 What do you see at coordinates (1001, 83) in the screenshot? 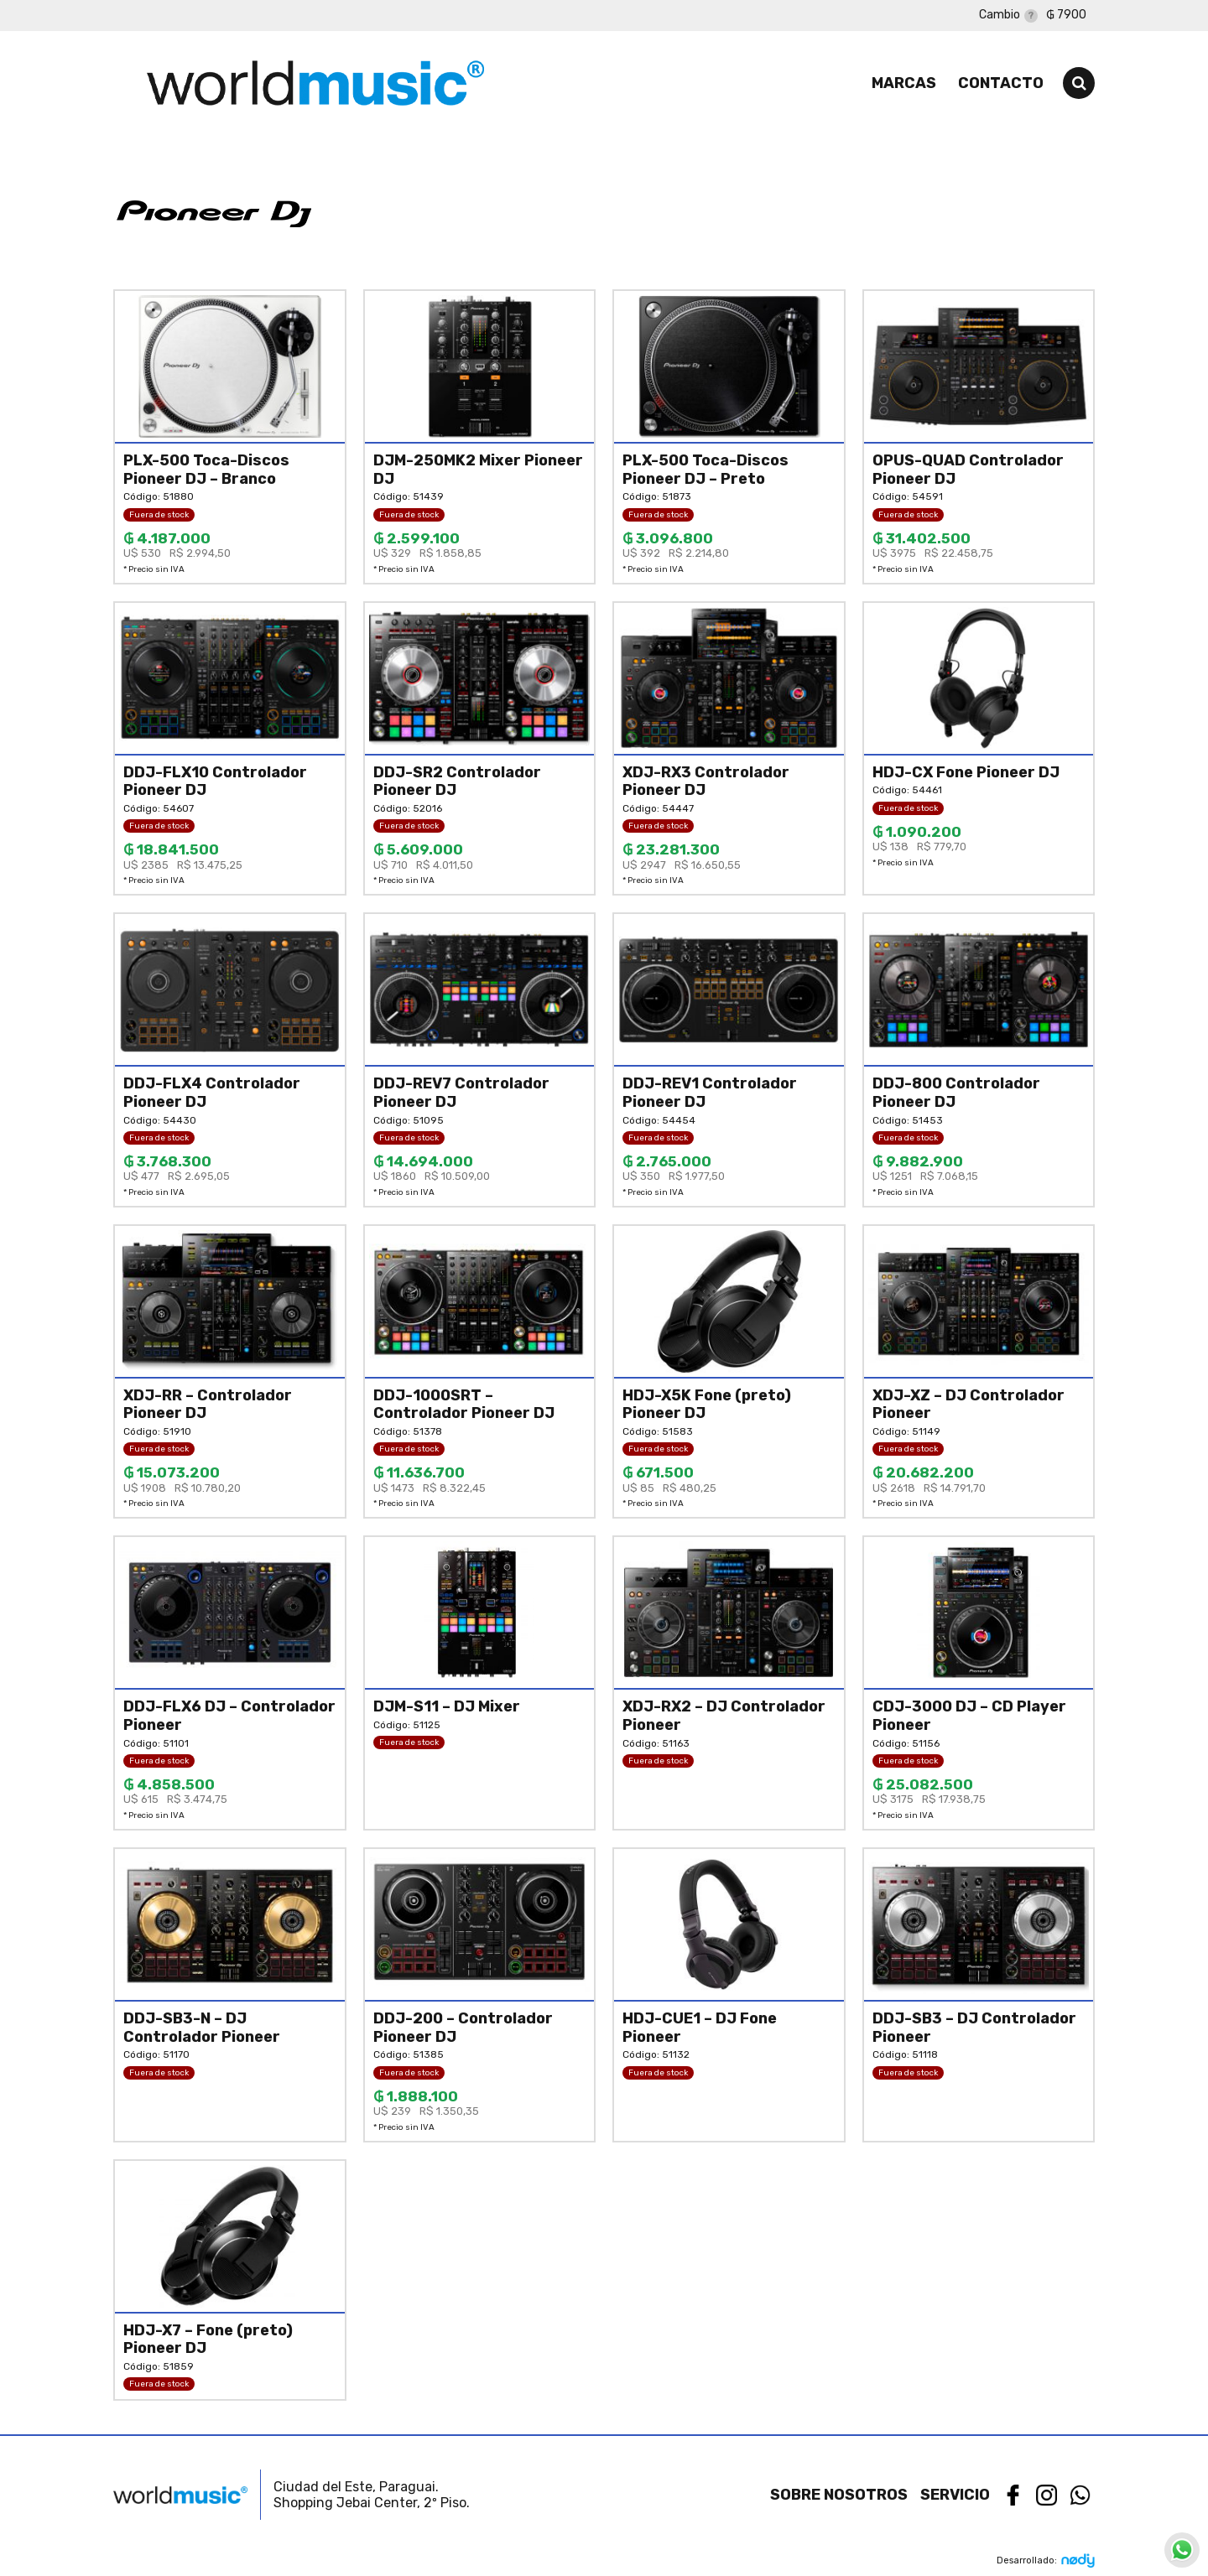
I see `Contacto` at bounding box center [1001, 83].